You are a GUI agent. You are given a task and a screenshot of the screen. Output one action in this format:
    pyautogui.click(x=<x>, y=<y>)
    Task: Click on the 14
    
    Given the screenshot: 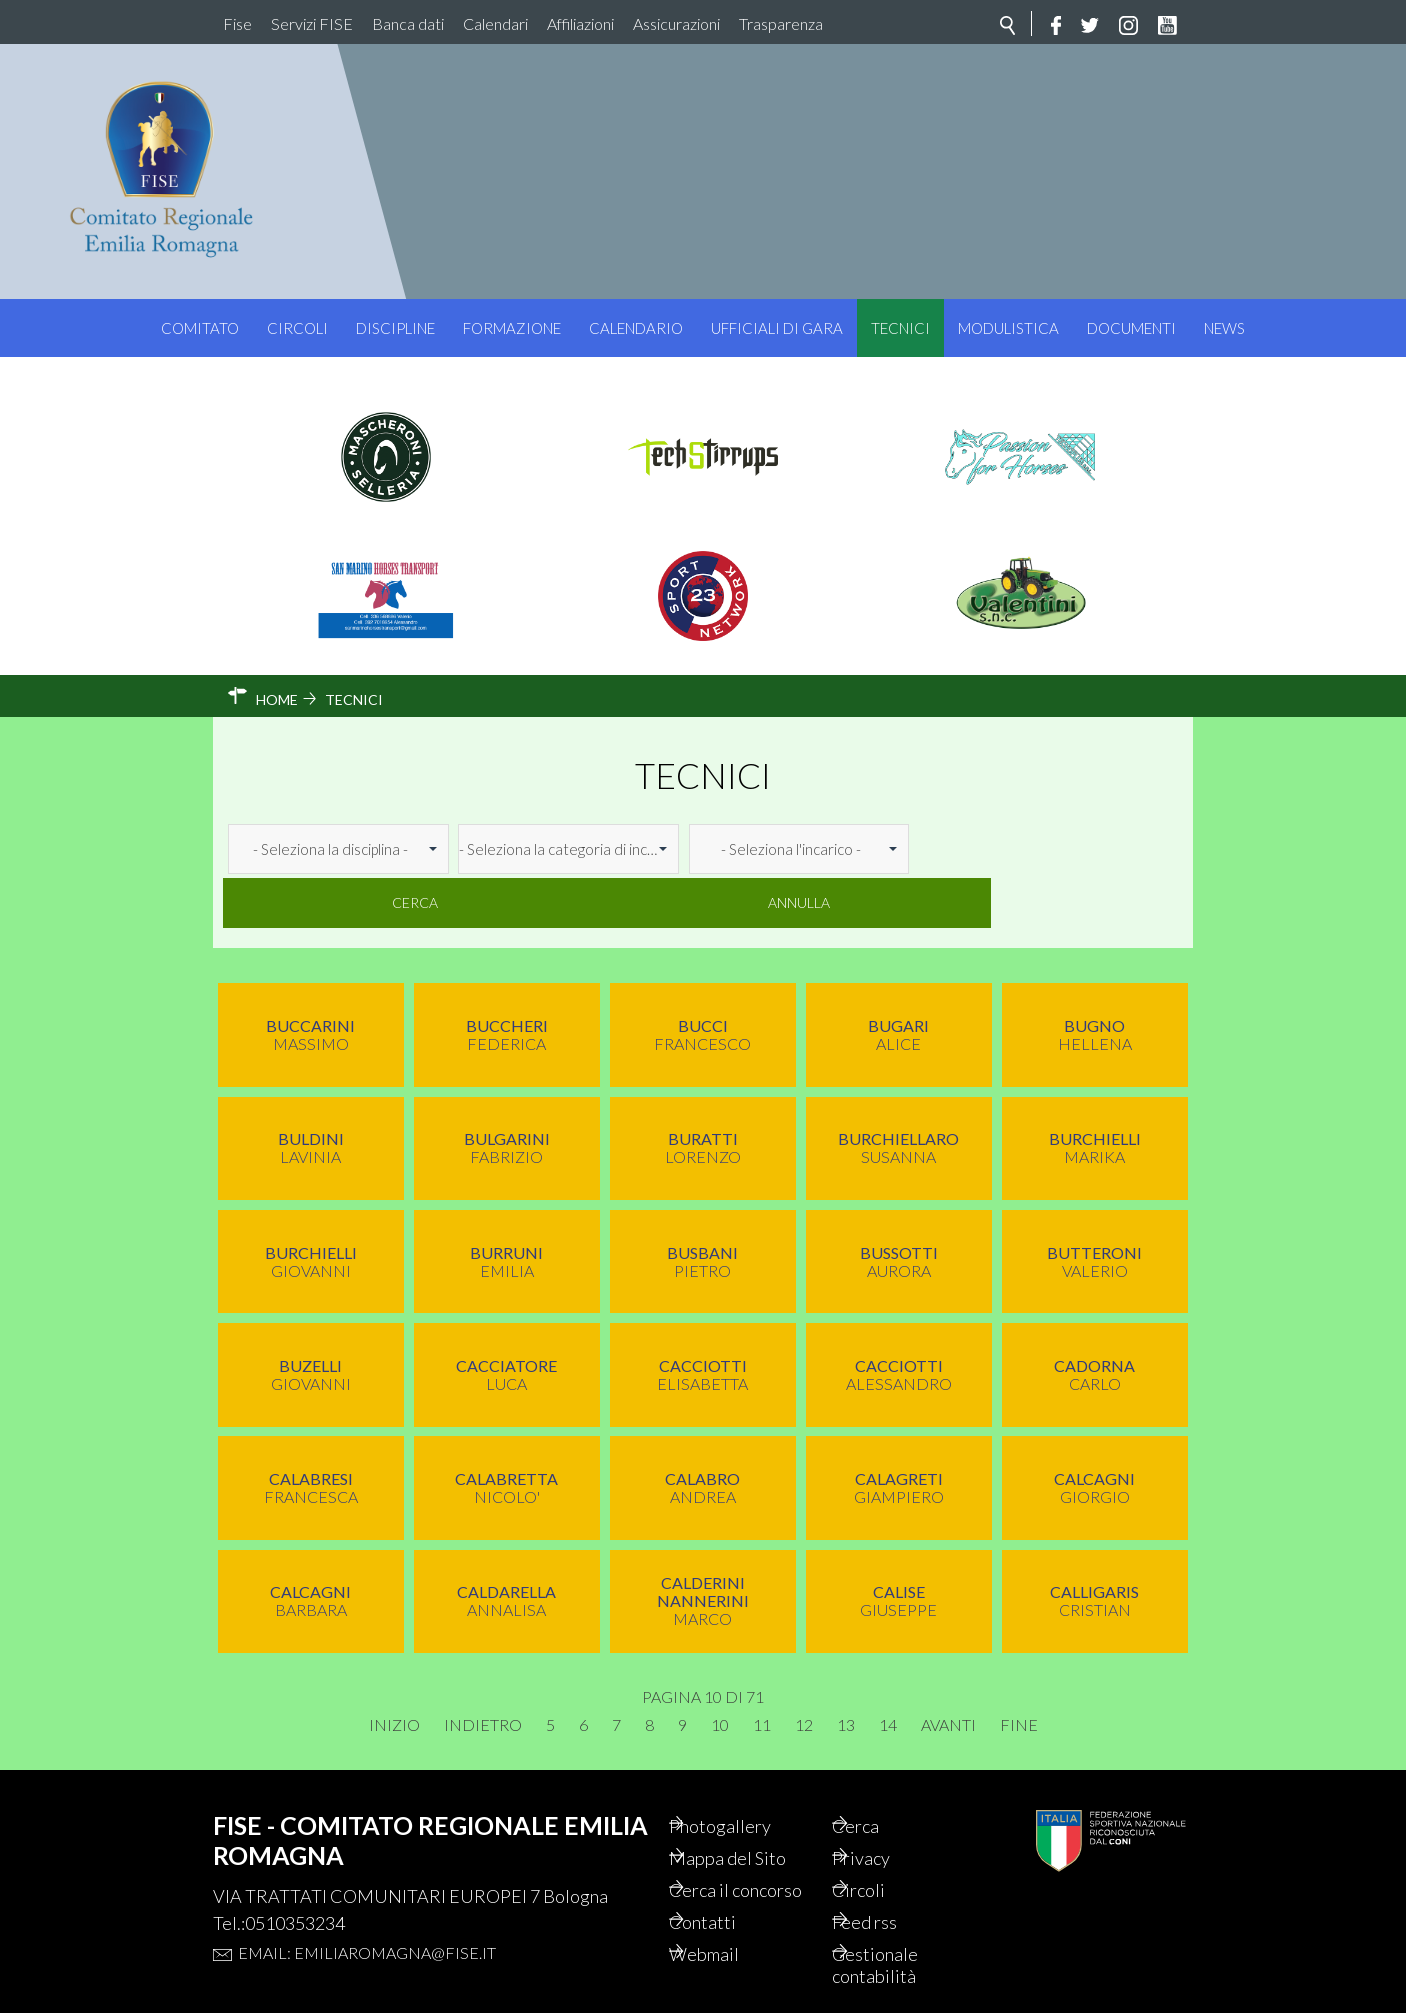 What is the action you would take?
    pyautogui.click(x=888, y=1670)
    